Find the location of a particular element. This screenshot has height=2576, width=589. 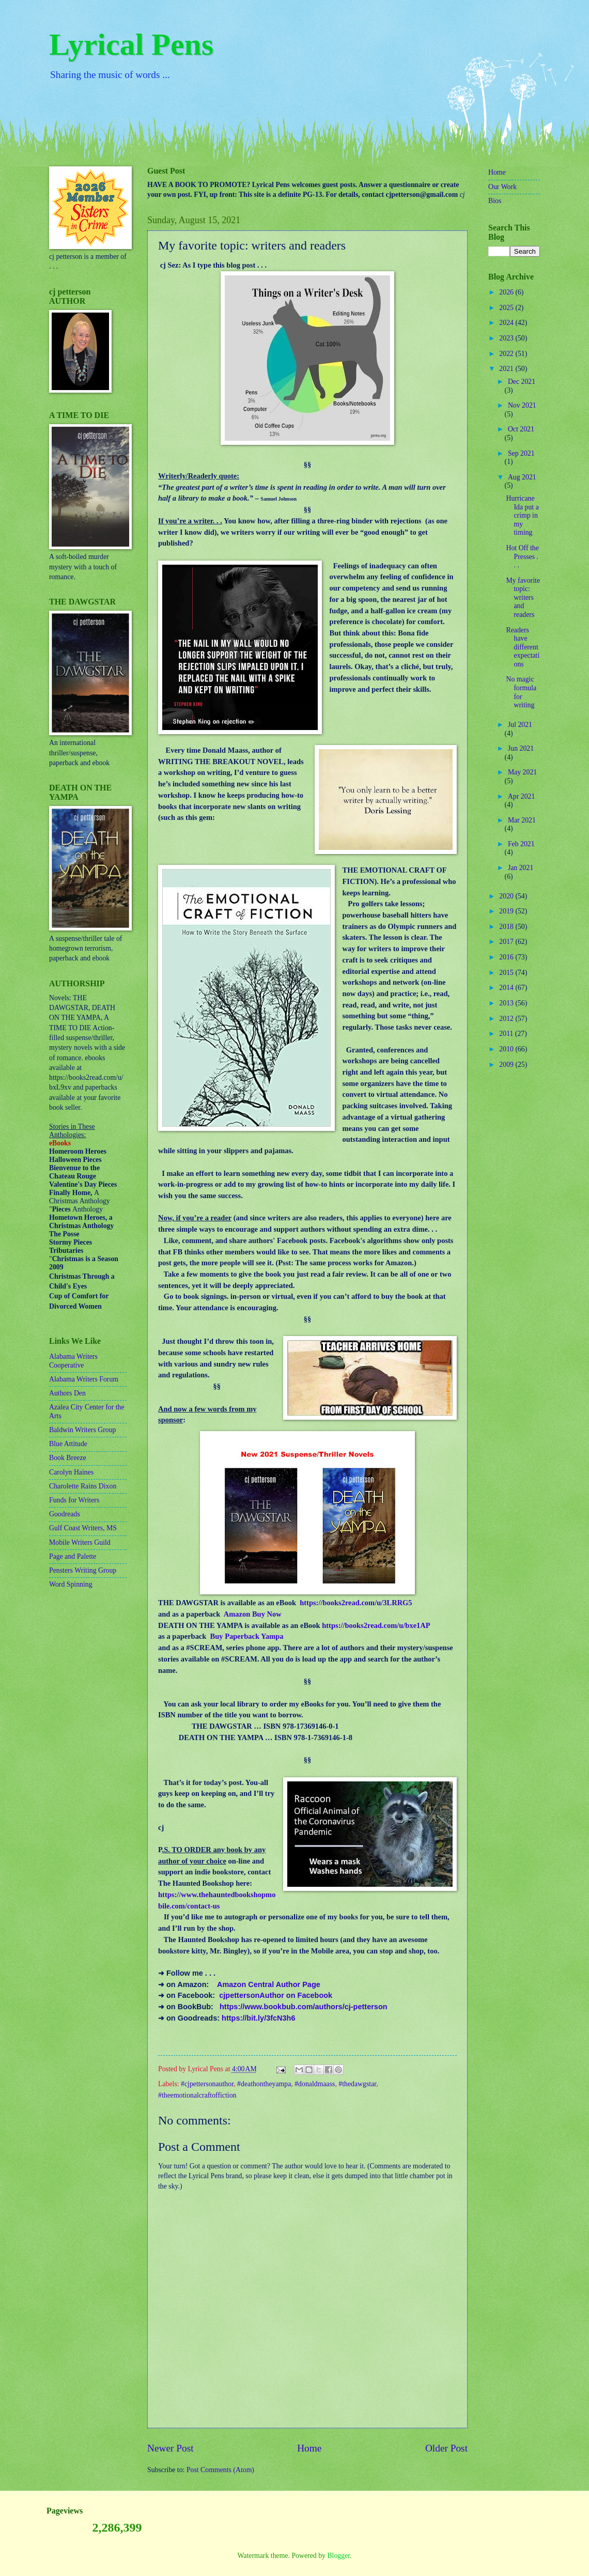

2020 is located at coordinates (507, 896).